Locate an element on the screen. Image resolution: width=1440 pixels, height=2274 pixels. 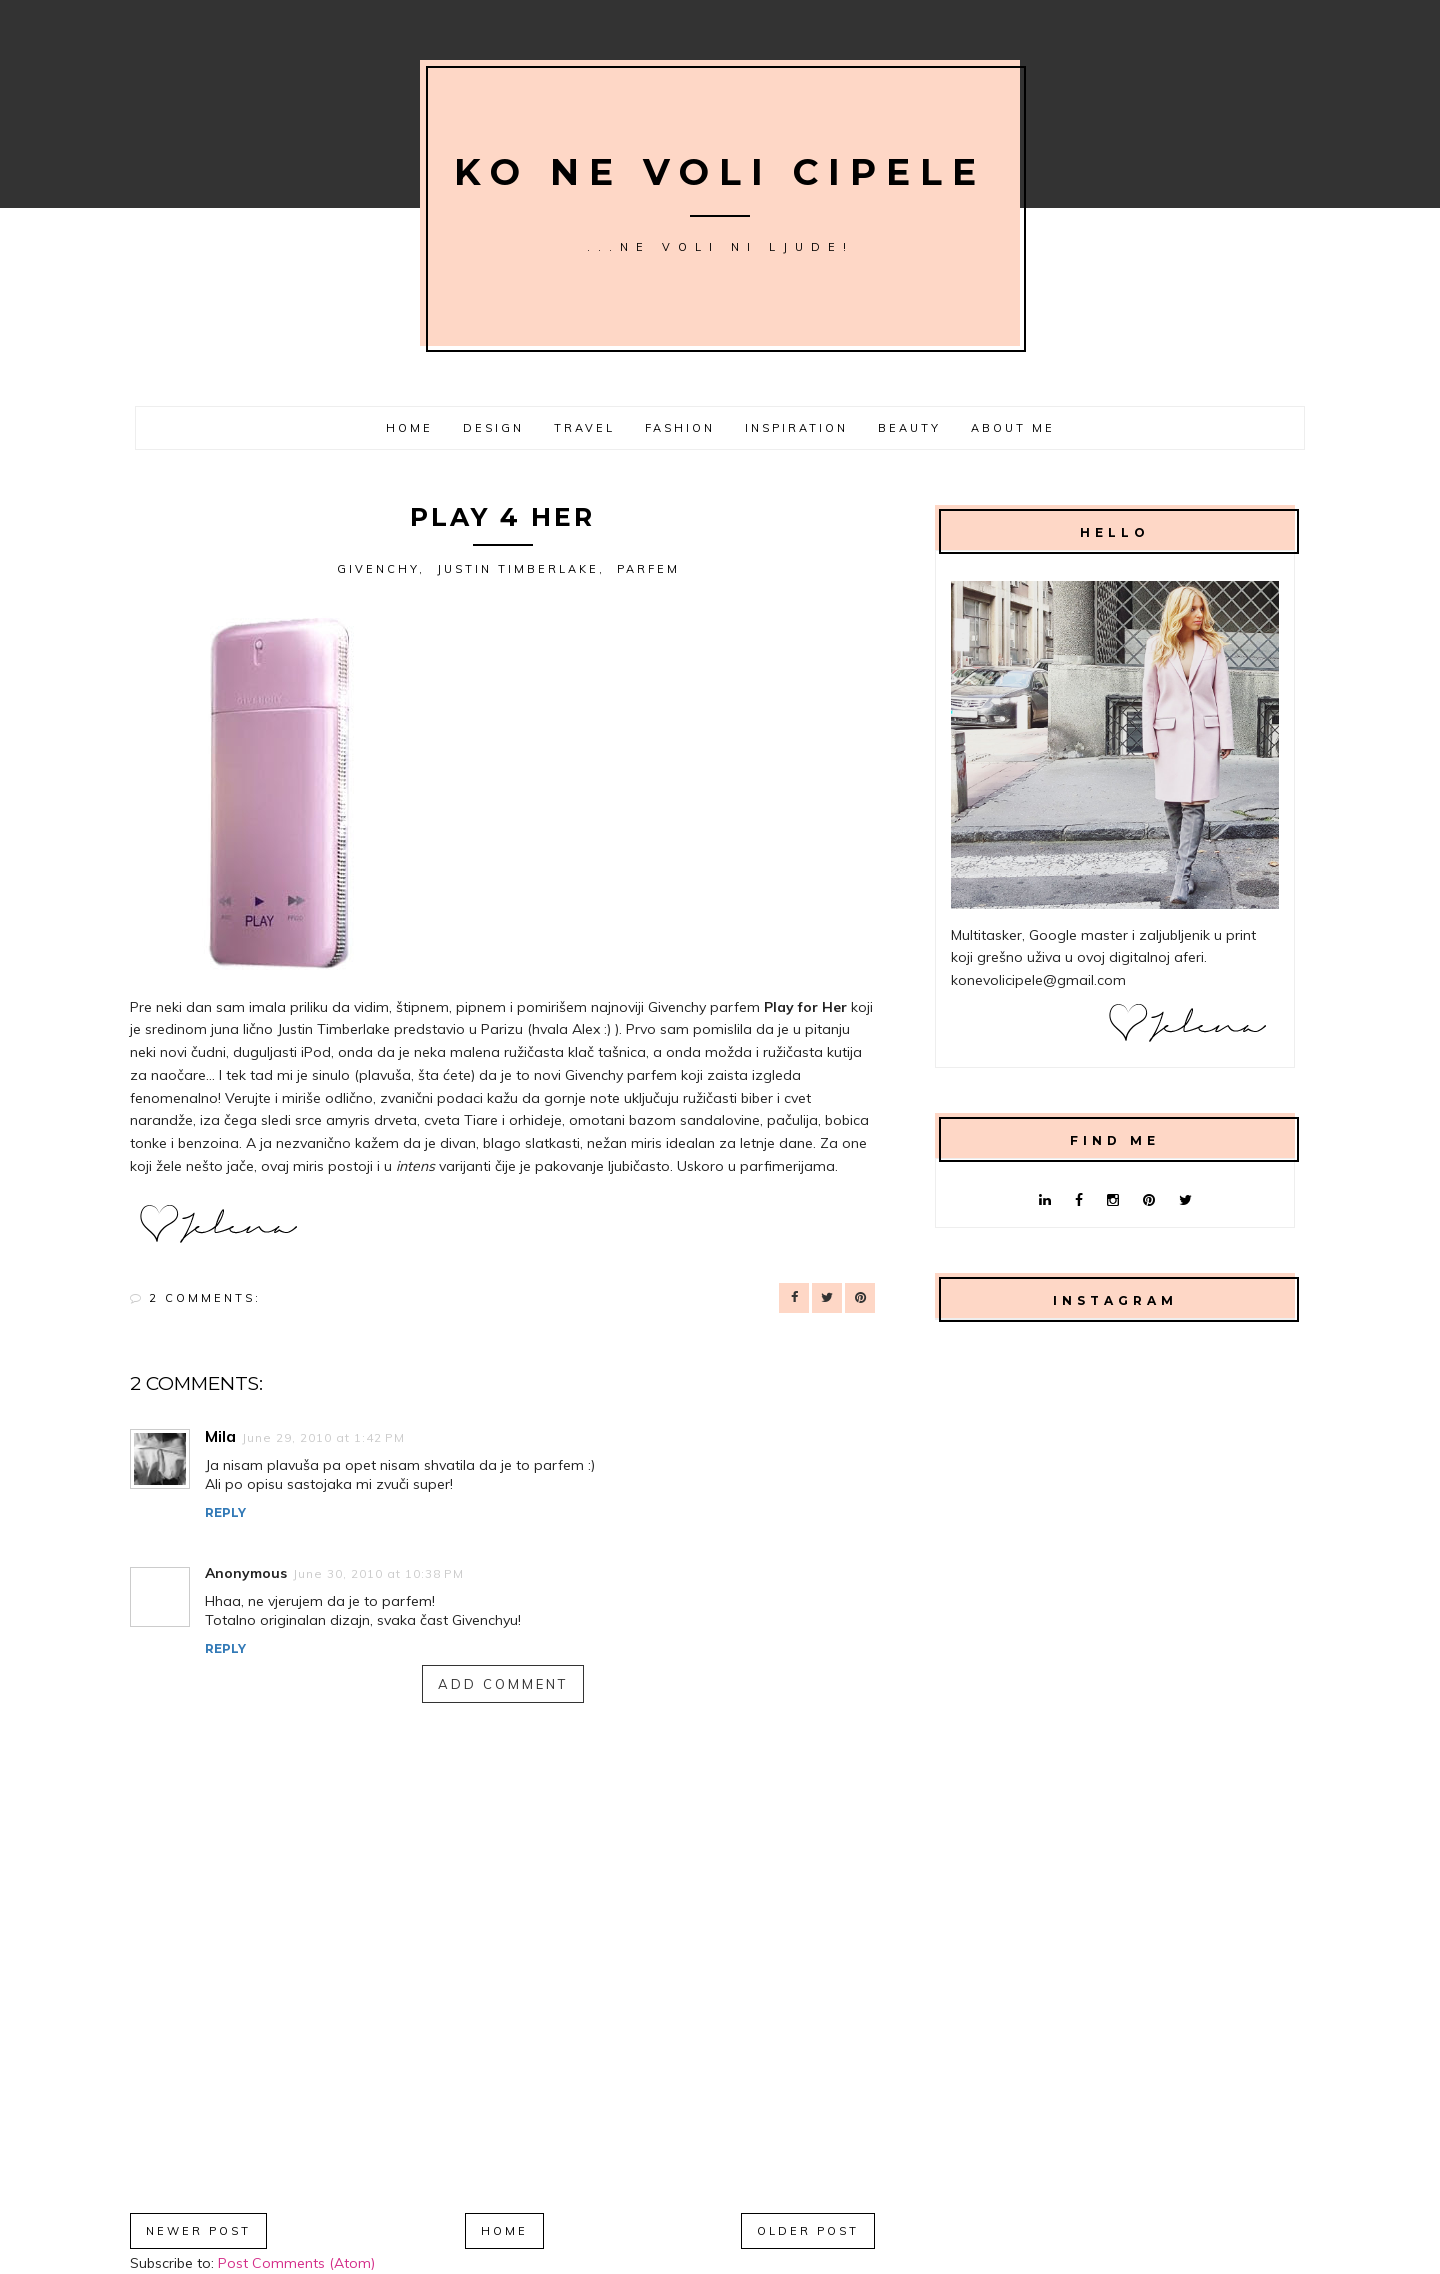
Mila is located at coordinates (220, 1436).